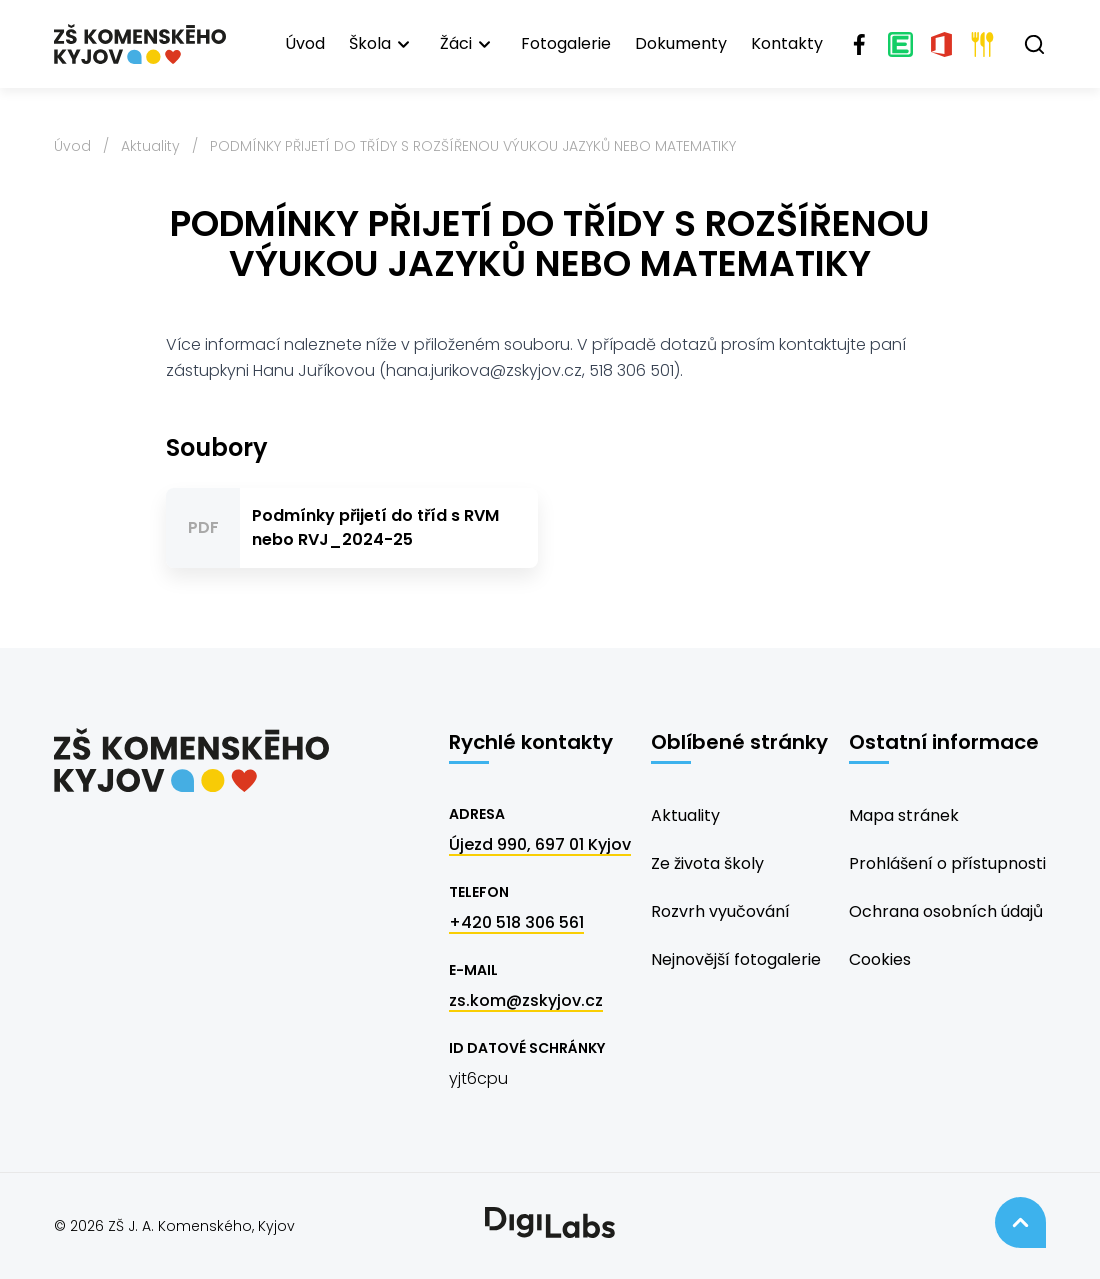  I want to click on Cookies, so click(880, 959).